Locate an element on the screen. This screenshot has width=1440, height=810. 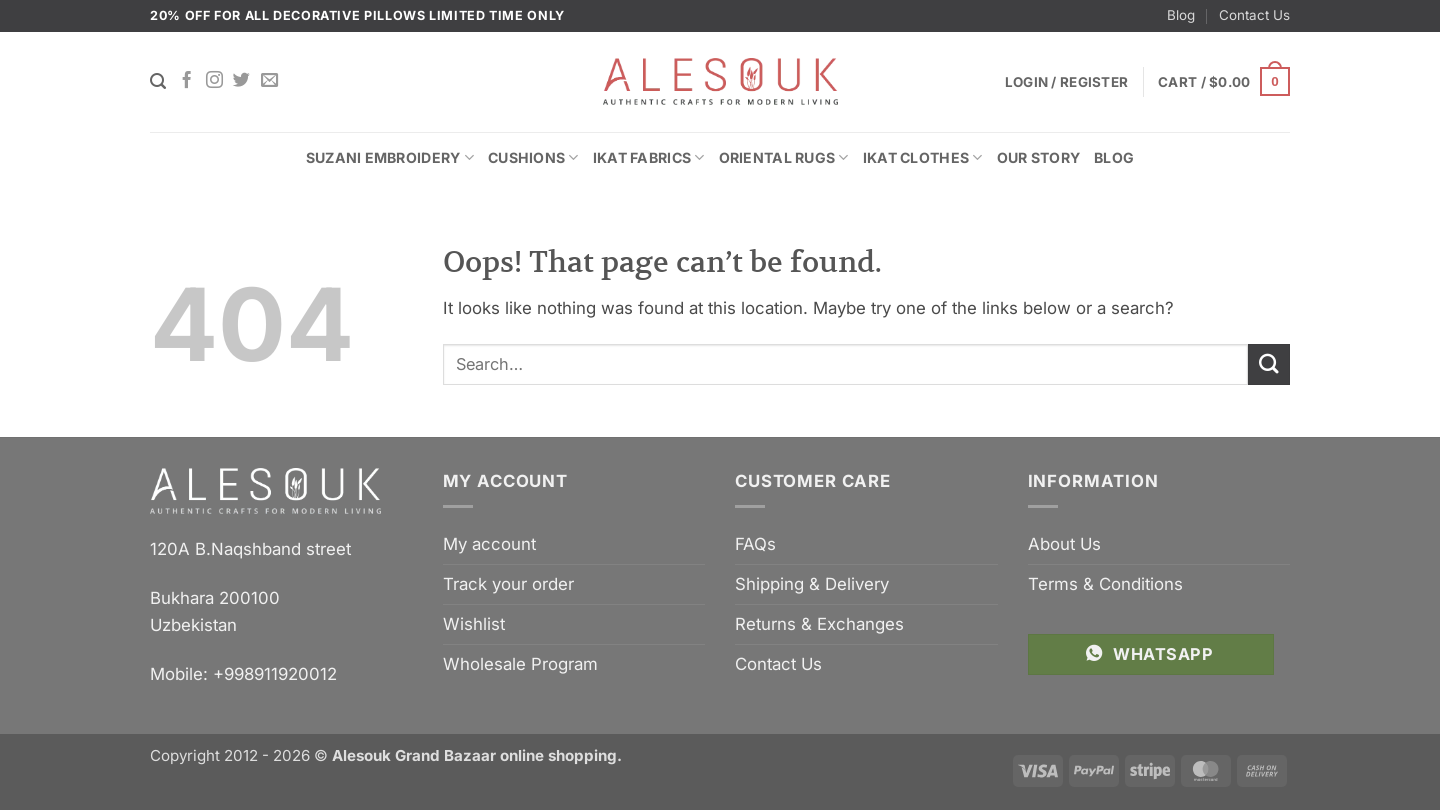
[Follow on Facebook] is located at coordinates (186, 81).